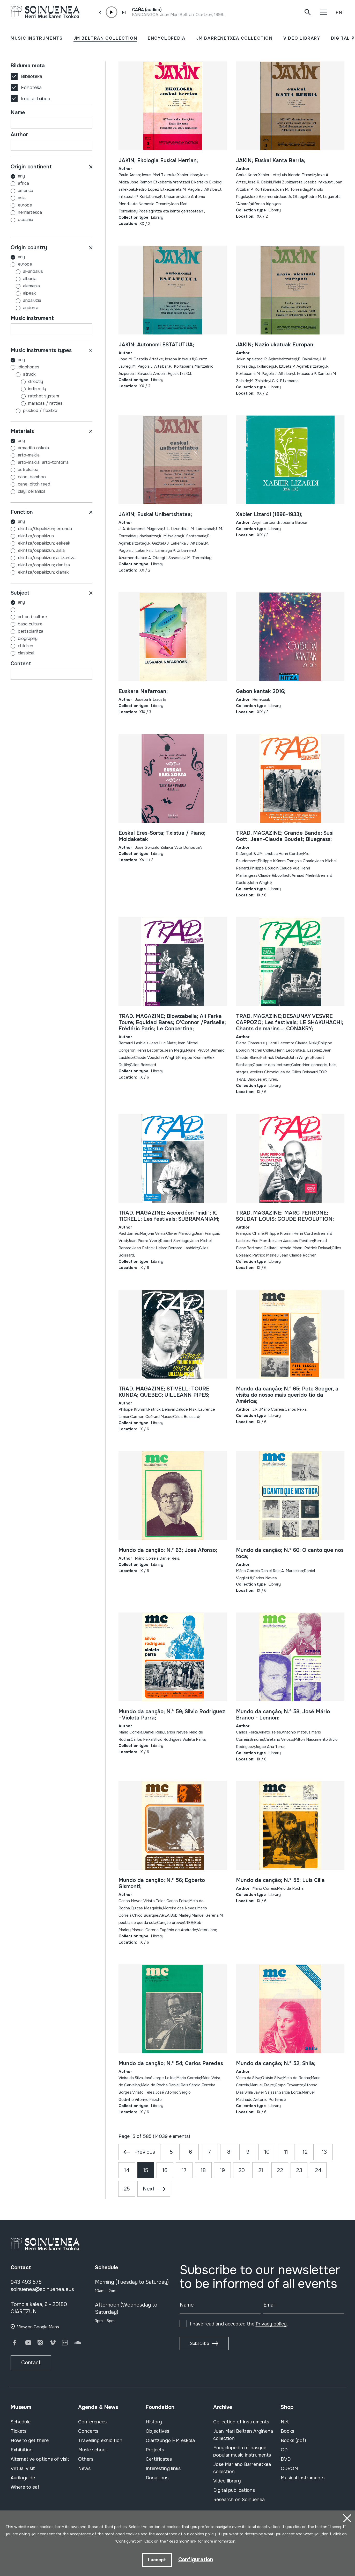  Describe the element at coordinates (293, 2440) in the screenshot. I see `Books (pdf)` at that location.